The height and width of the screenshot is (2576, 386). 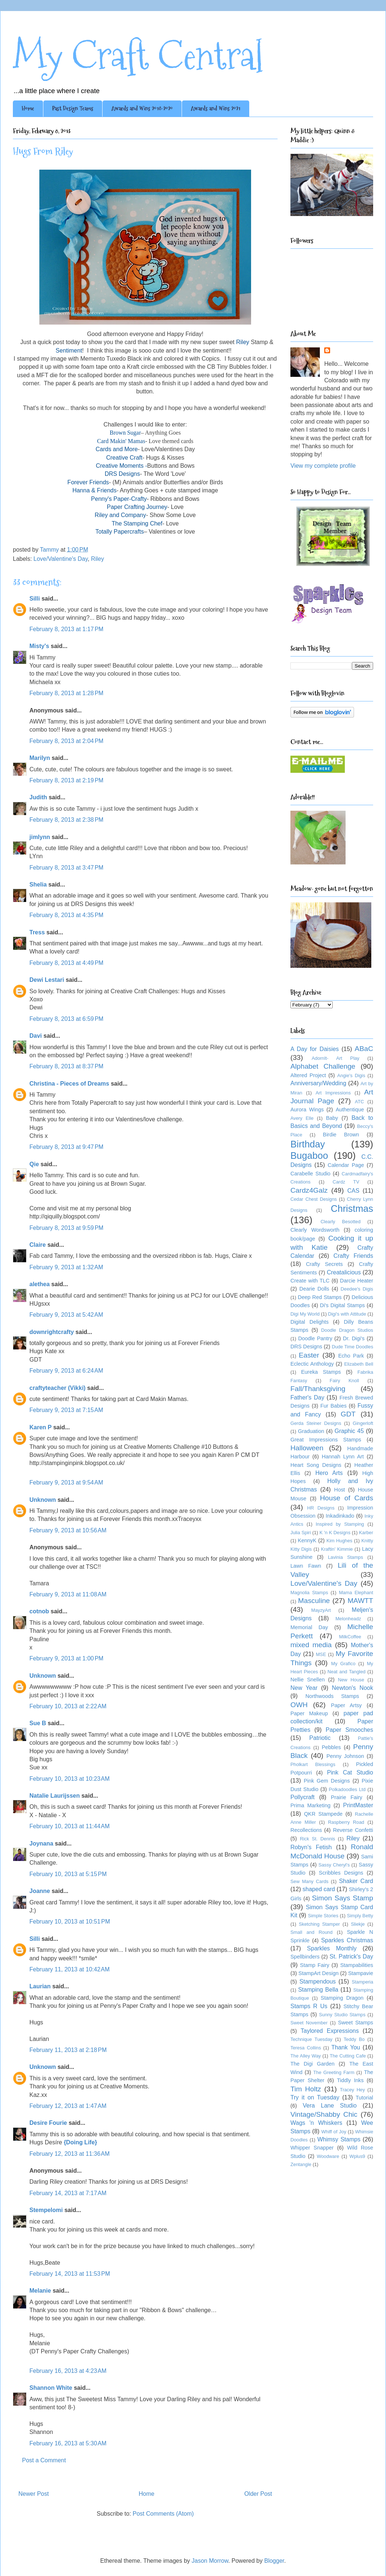 What do you see at coordinates (314, 1600) in the screenshot?
I see `Masculine` at bounding box center [314, 1600].